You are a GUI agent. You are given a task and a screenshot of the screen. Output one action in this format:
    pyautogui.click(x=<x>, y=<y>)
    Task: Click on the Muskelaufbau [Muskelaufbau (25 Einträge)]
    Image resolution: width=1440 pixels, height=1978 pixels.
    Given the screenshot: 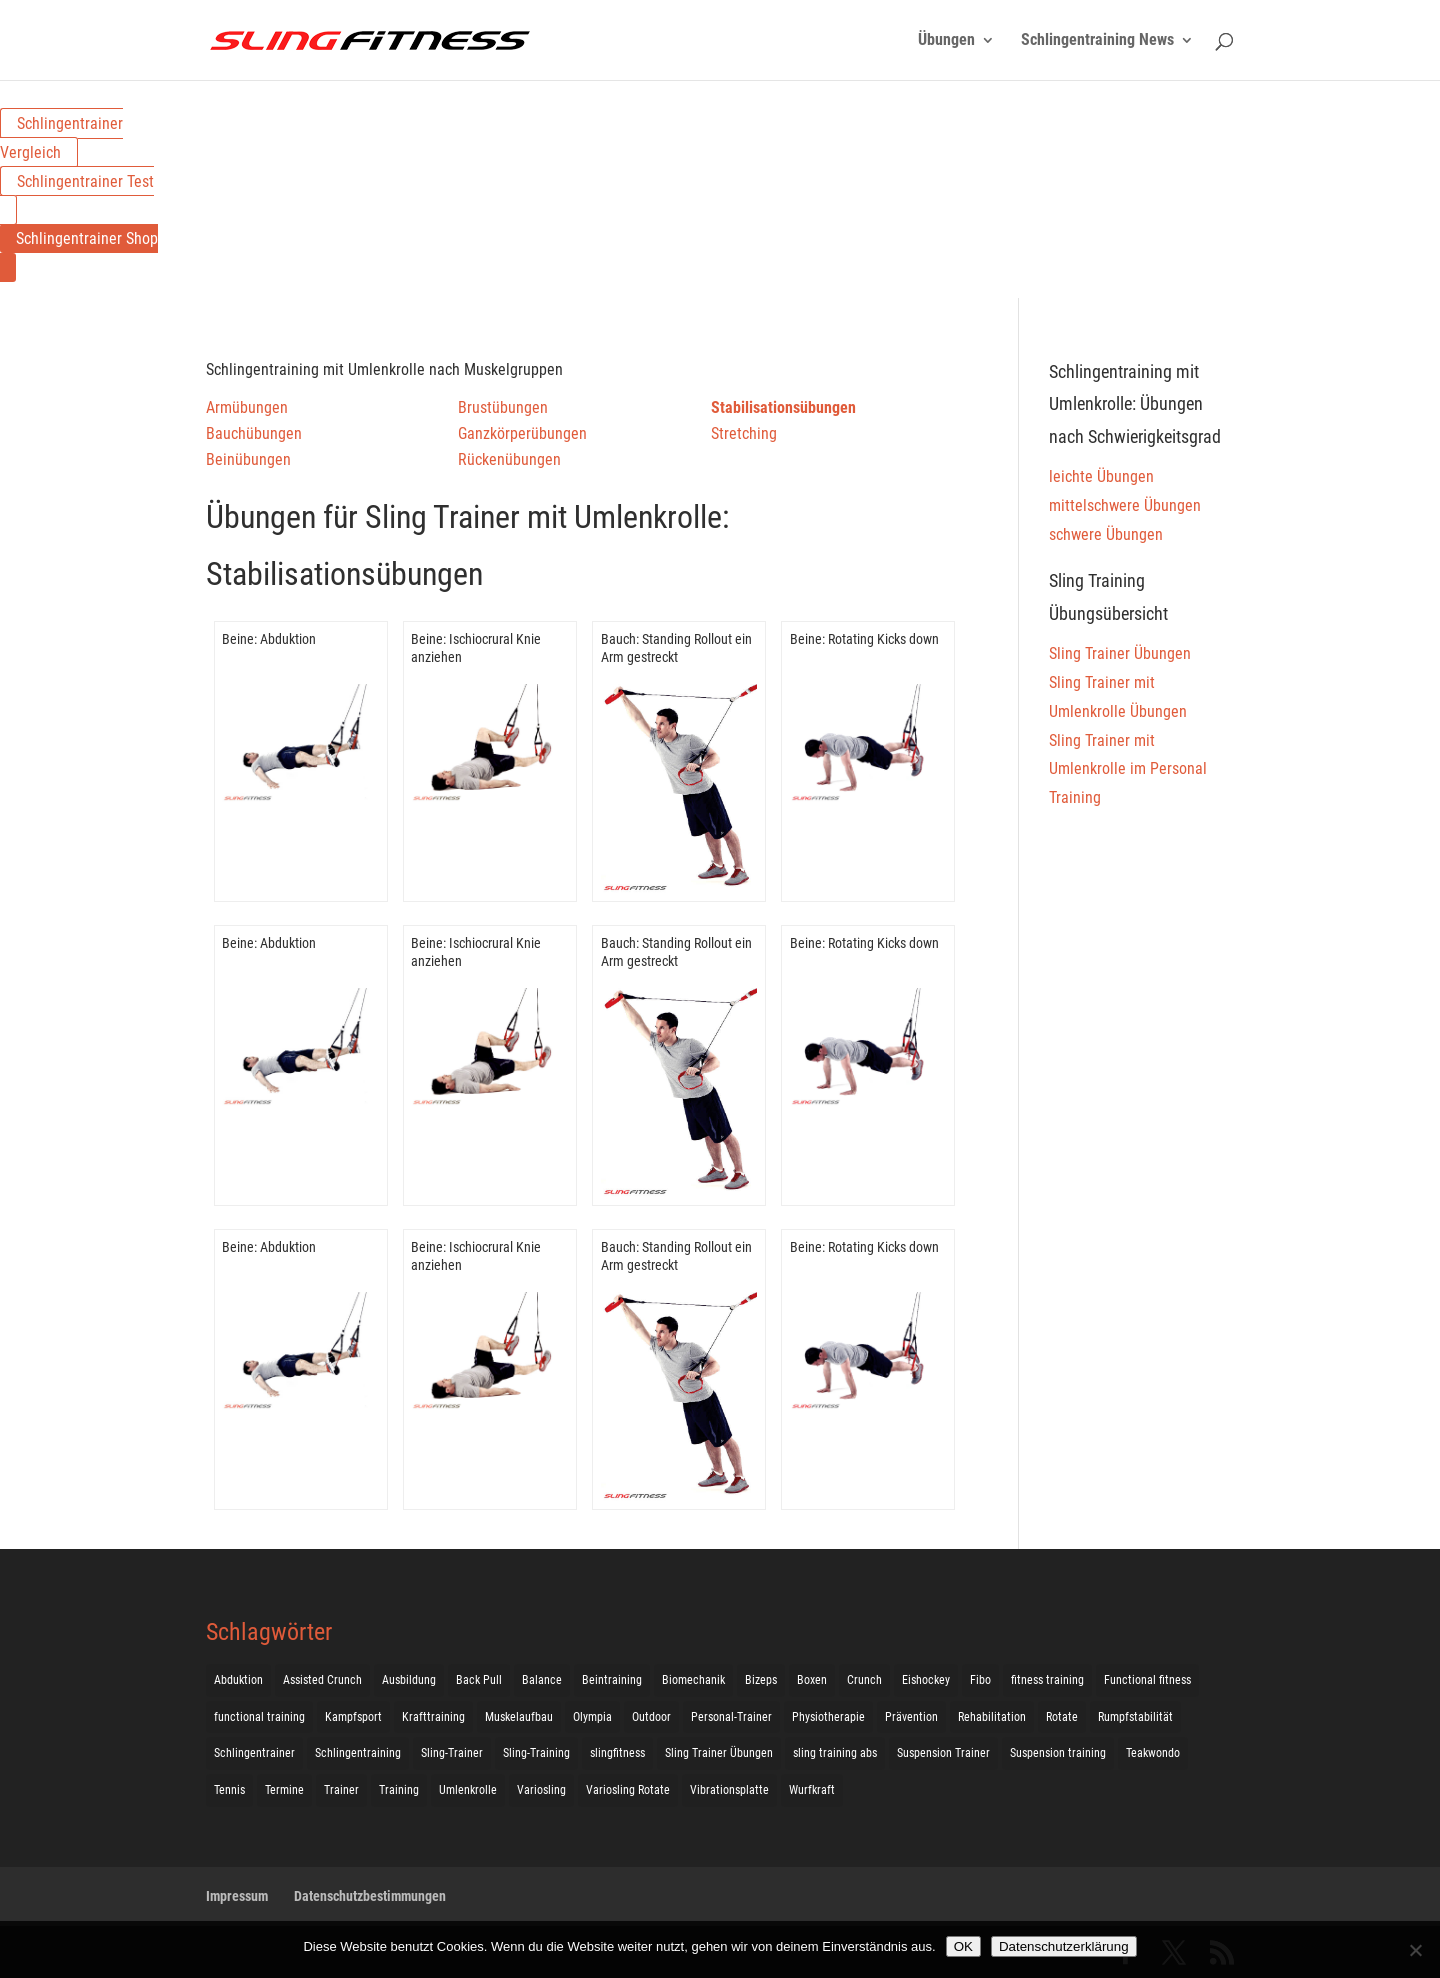 What is the action you would take?
    pyautogui.click(x=519, y=1717)
    